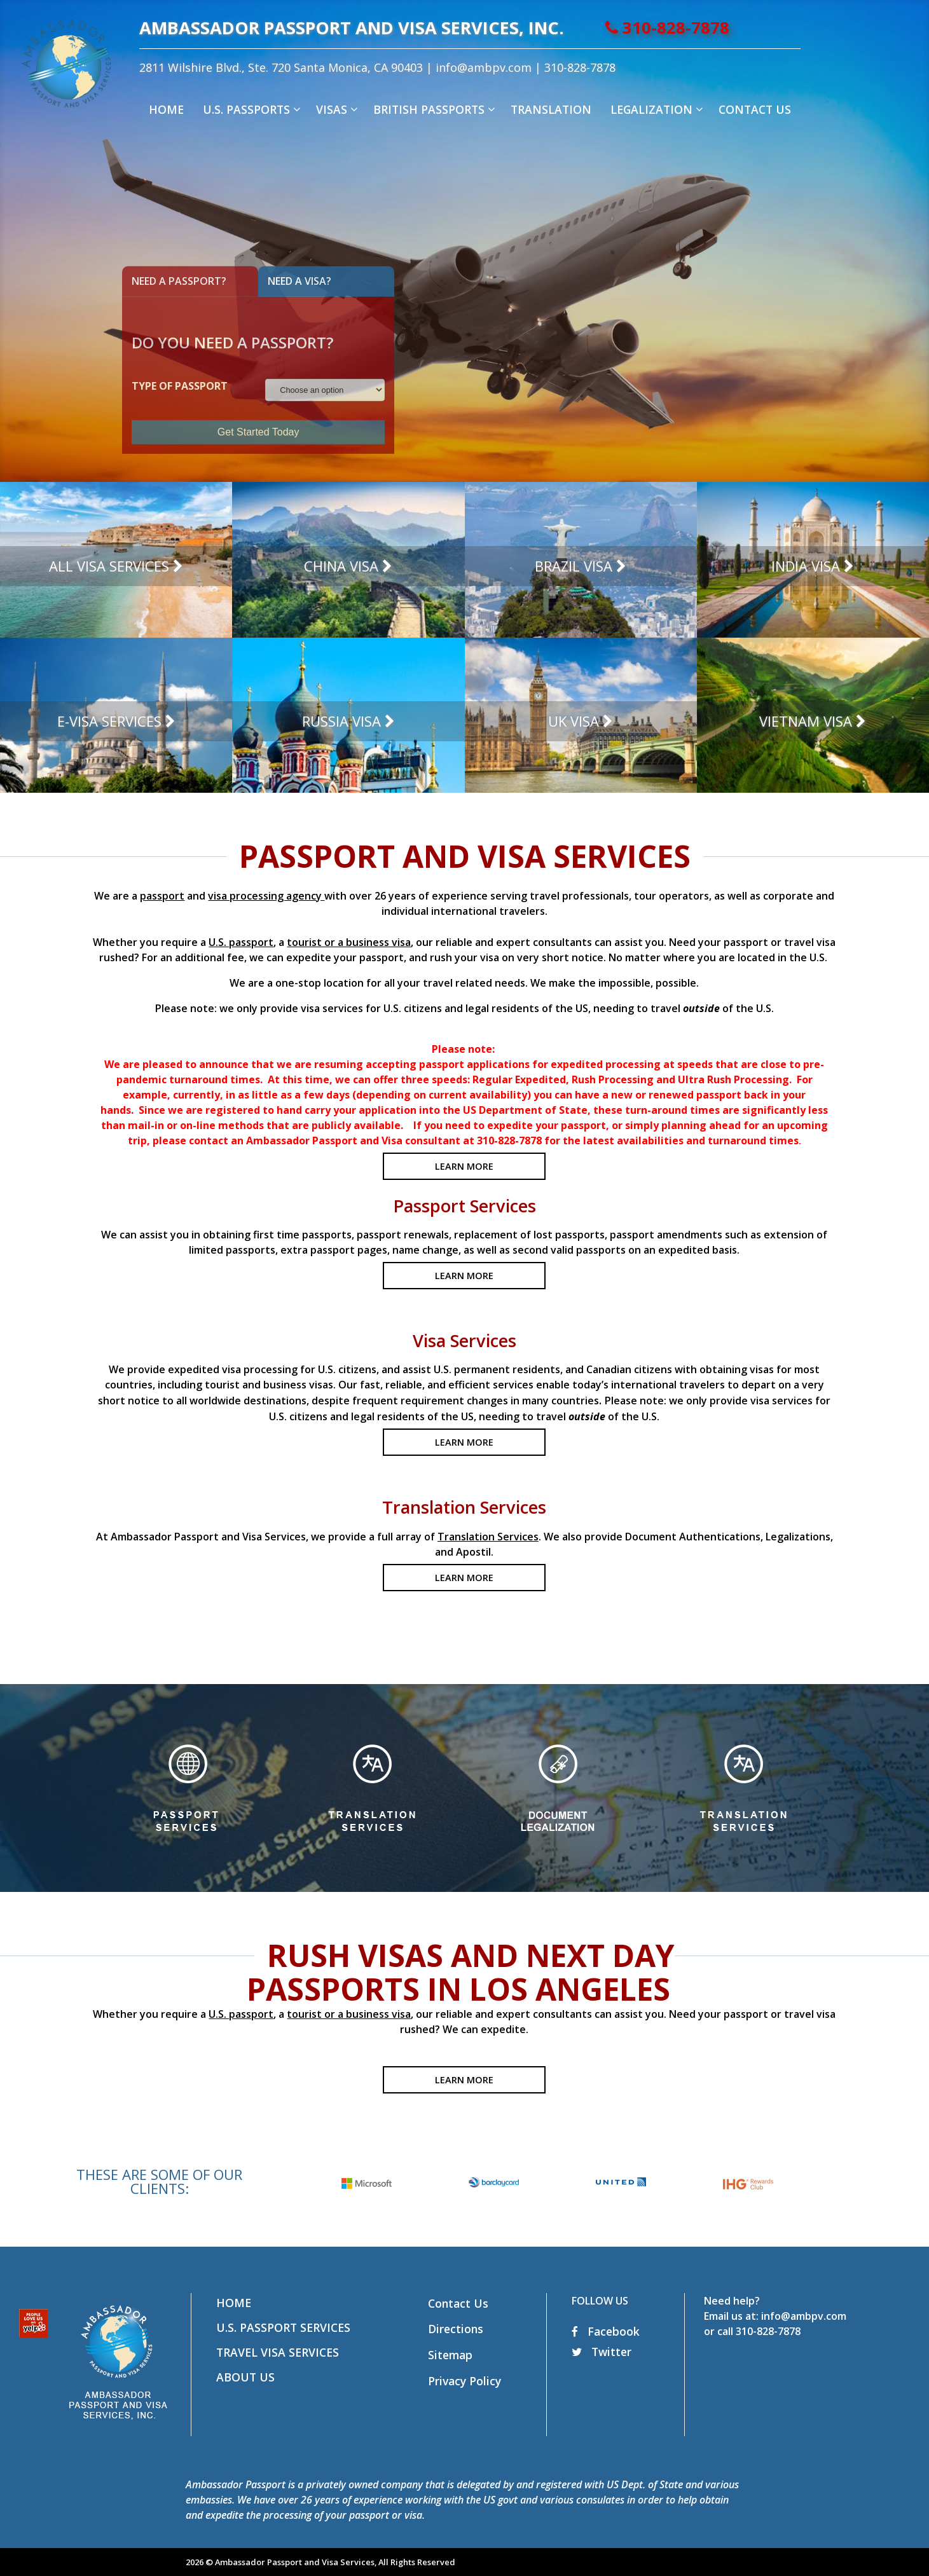 Image resolution: width=929 pixels, height=2576 pixels. Describe the element at coordinates (299, 281) in the screenshot. I see `Need A Visa?` at that location.